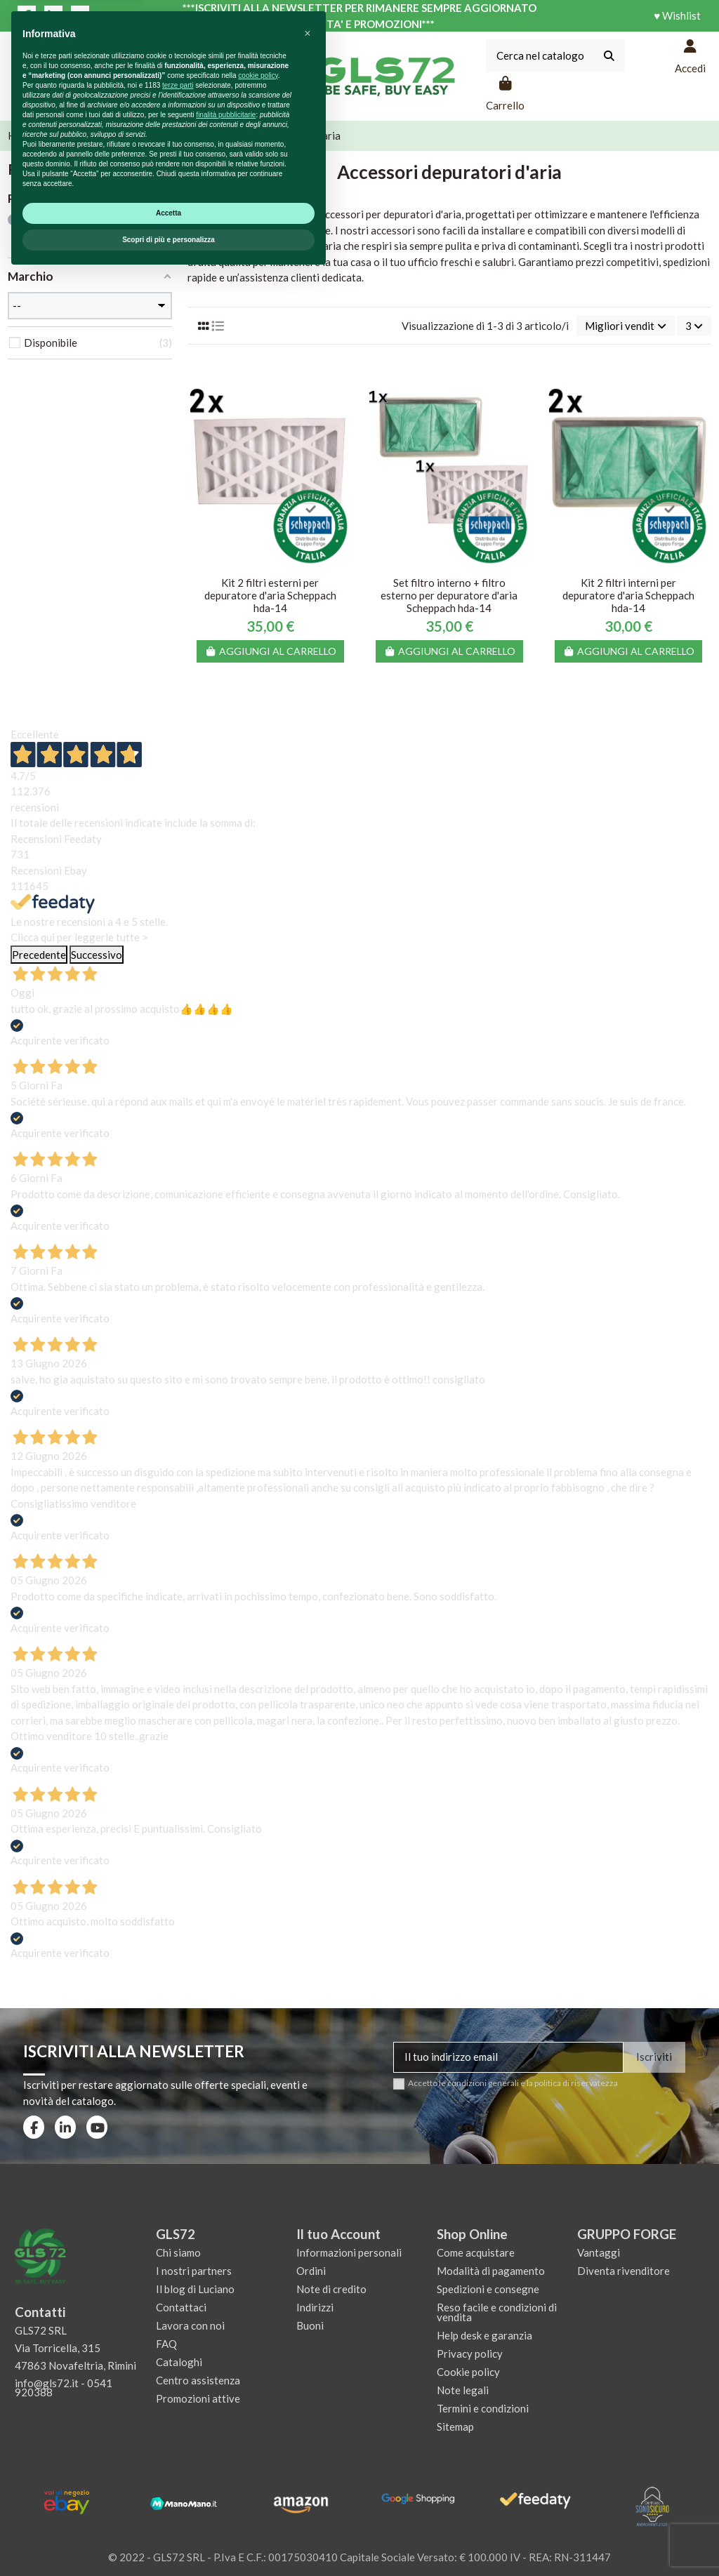 This screenshot has width=719, height=2576. Describe the element at coordinates (470, 2353) in the screenshot. I see `Privacy policy` at that location.